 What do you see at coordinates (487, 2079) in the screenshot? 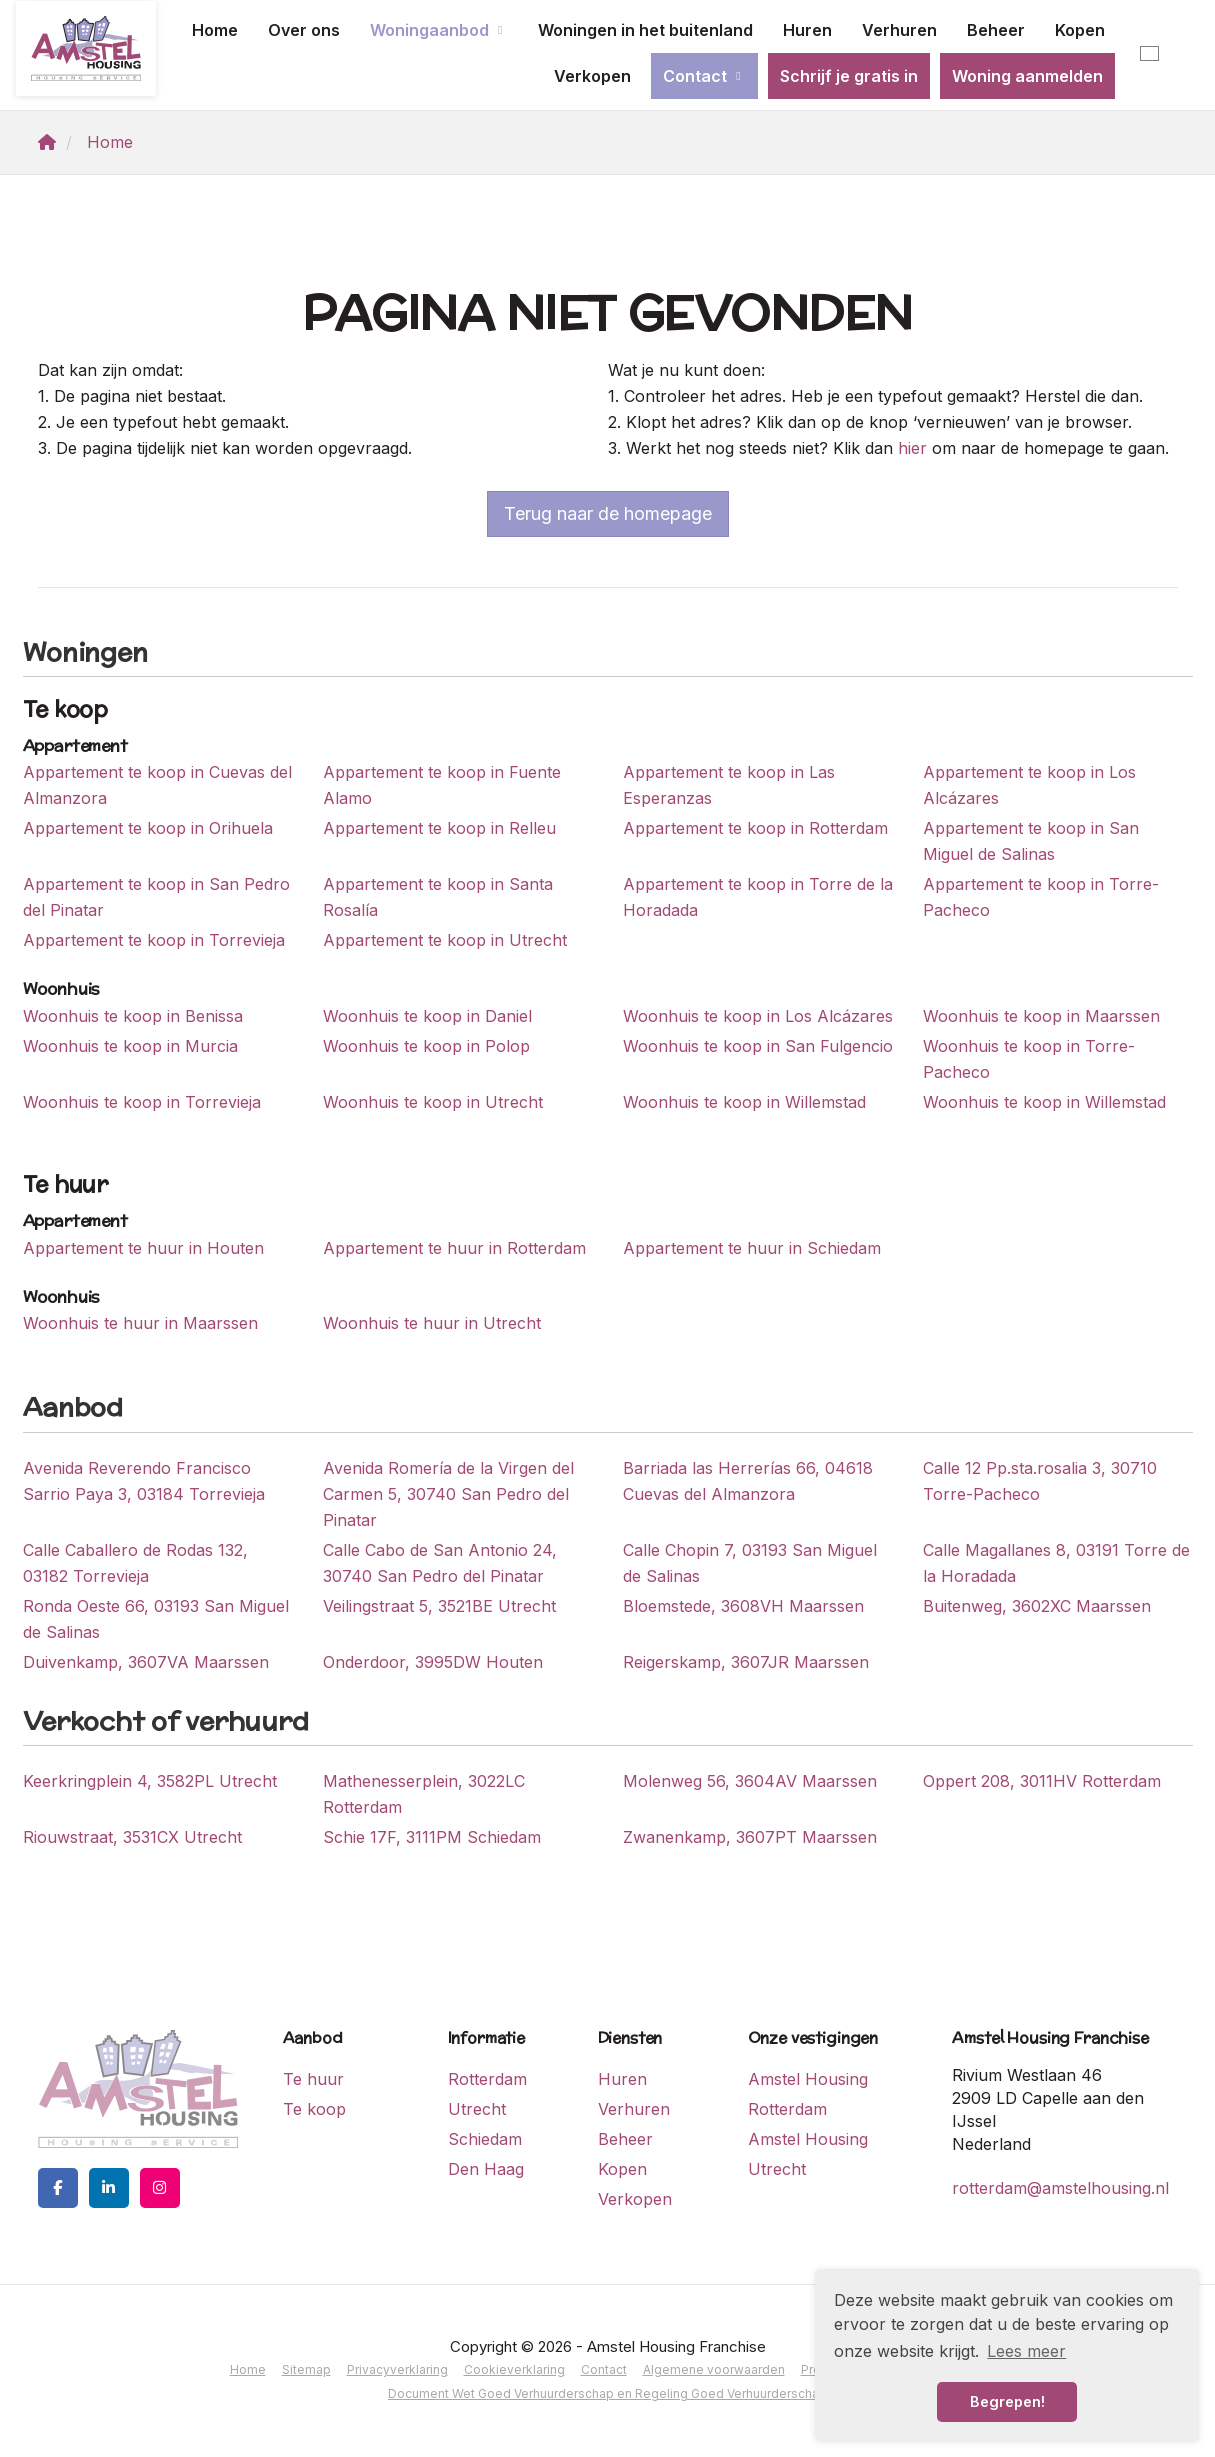
I see `Rotterdam` at bounding box center [487, 2079].